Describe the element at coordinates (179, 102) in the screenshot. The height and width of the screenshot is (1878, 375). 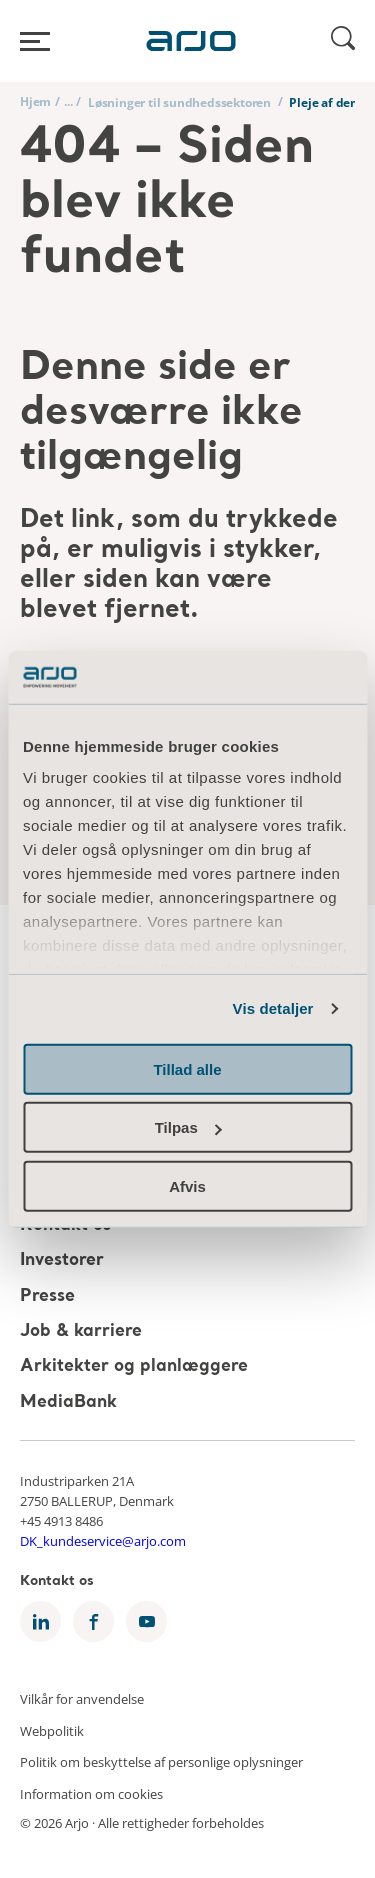
I see `Løsninger til sundhedssektoren` at that location.